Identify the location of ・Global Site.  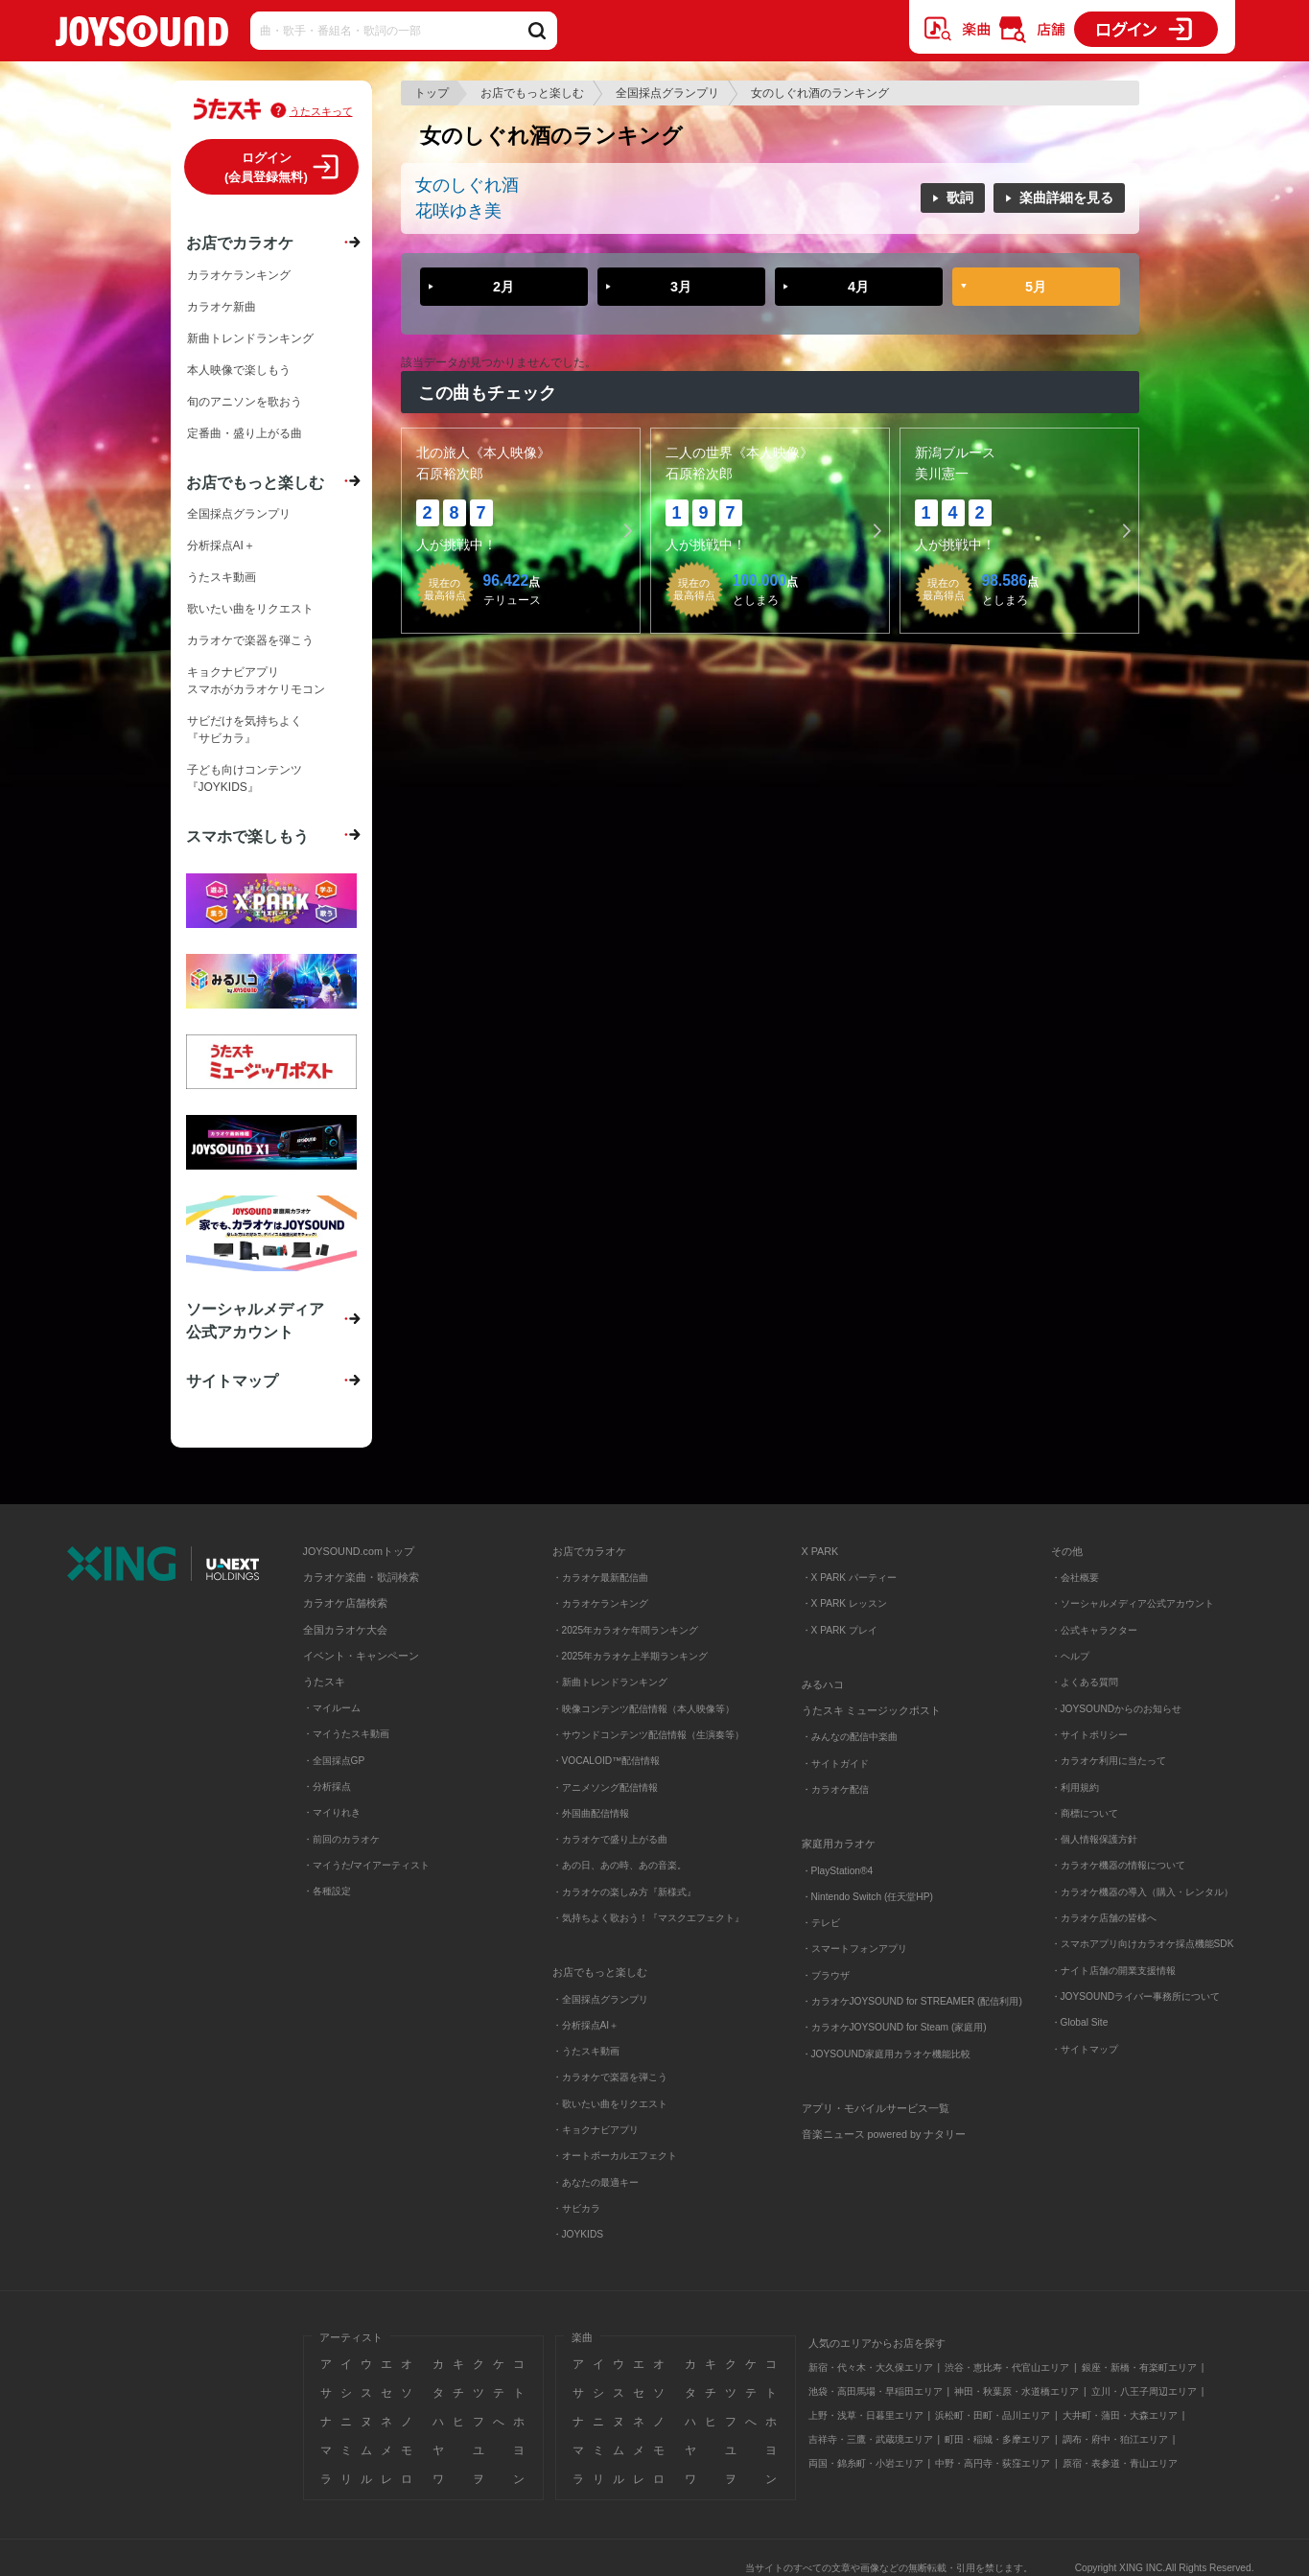
(1080, 2022).